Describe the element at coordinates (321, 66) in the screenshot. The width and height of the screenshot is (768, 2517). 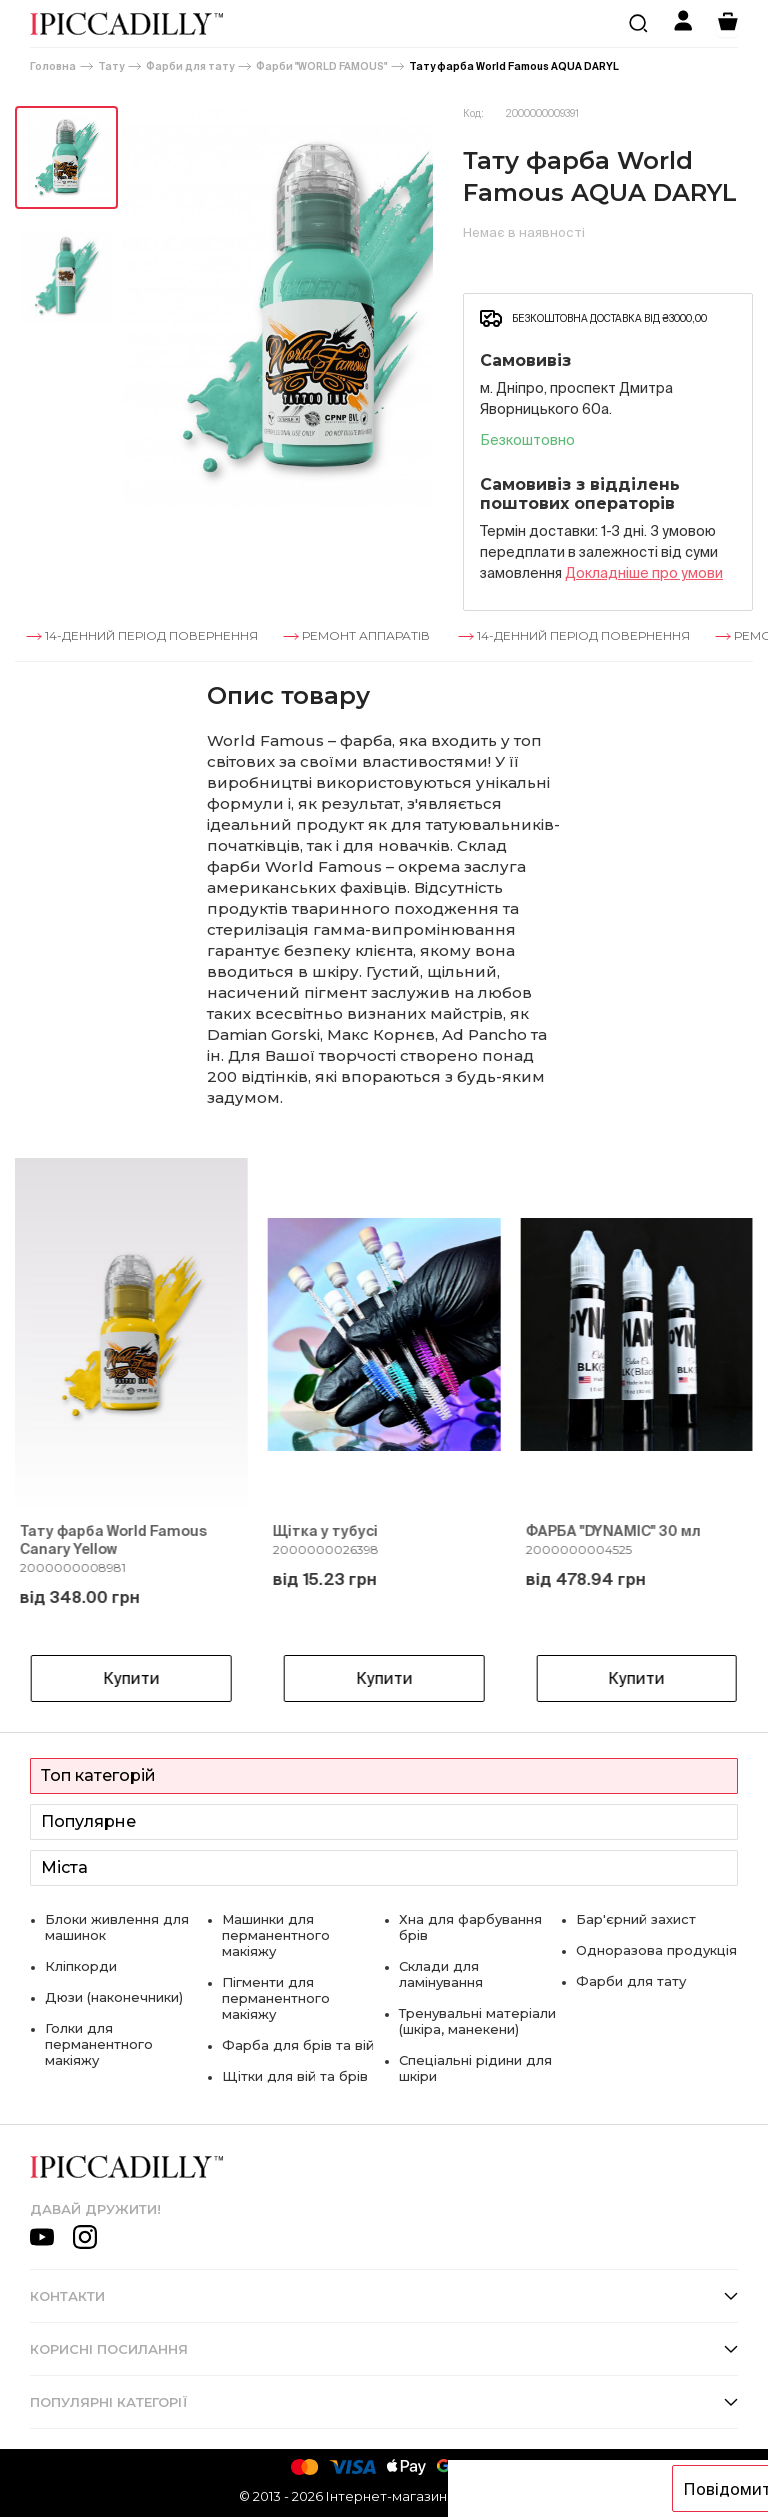
I see `Фарби "WORLD FAMOUS"` at that location.